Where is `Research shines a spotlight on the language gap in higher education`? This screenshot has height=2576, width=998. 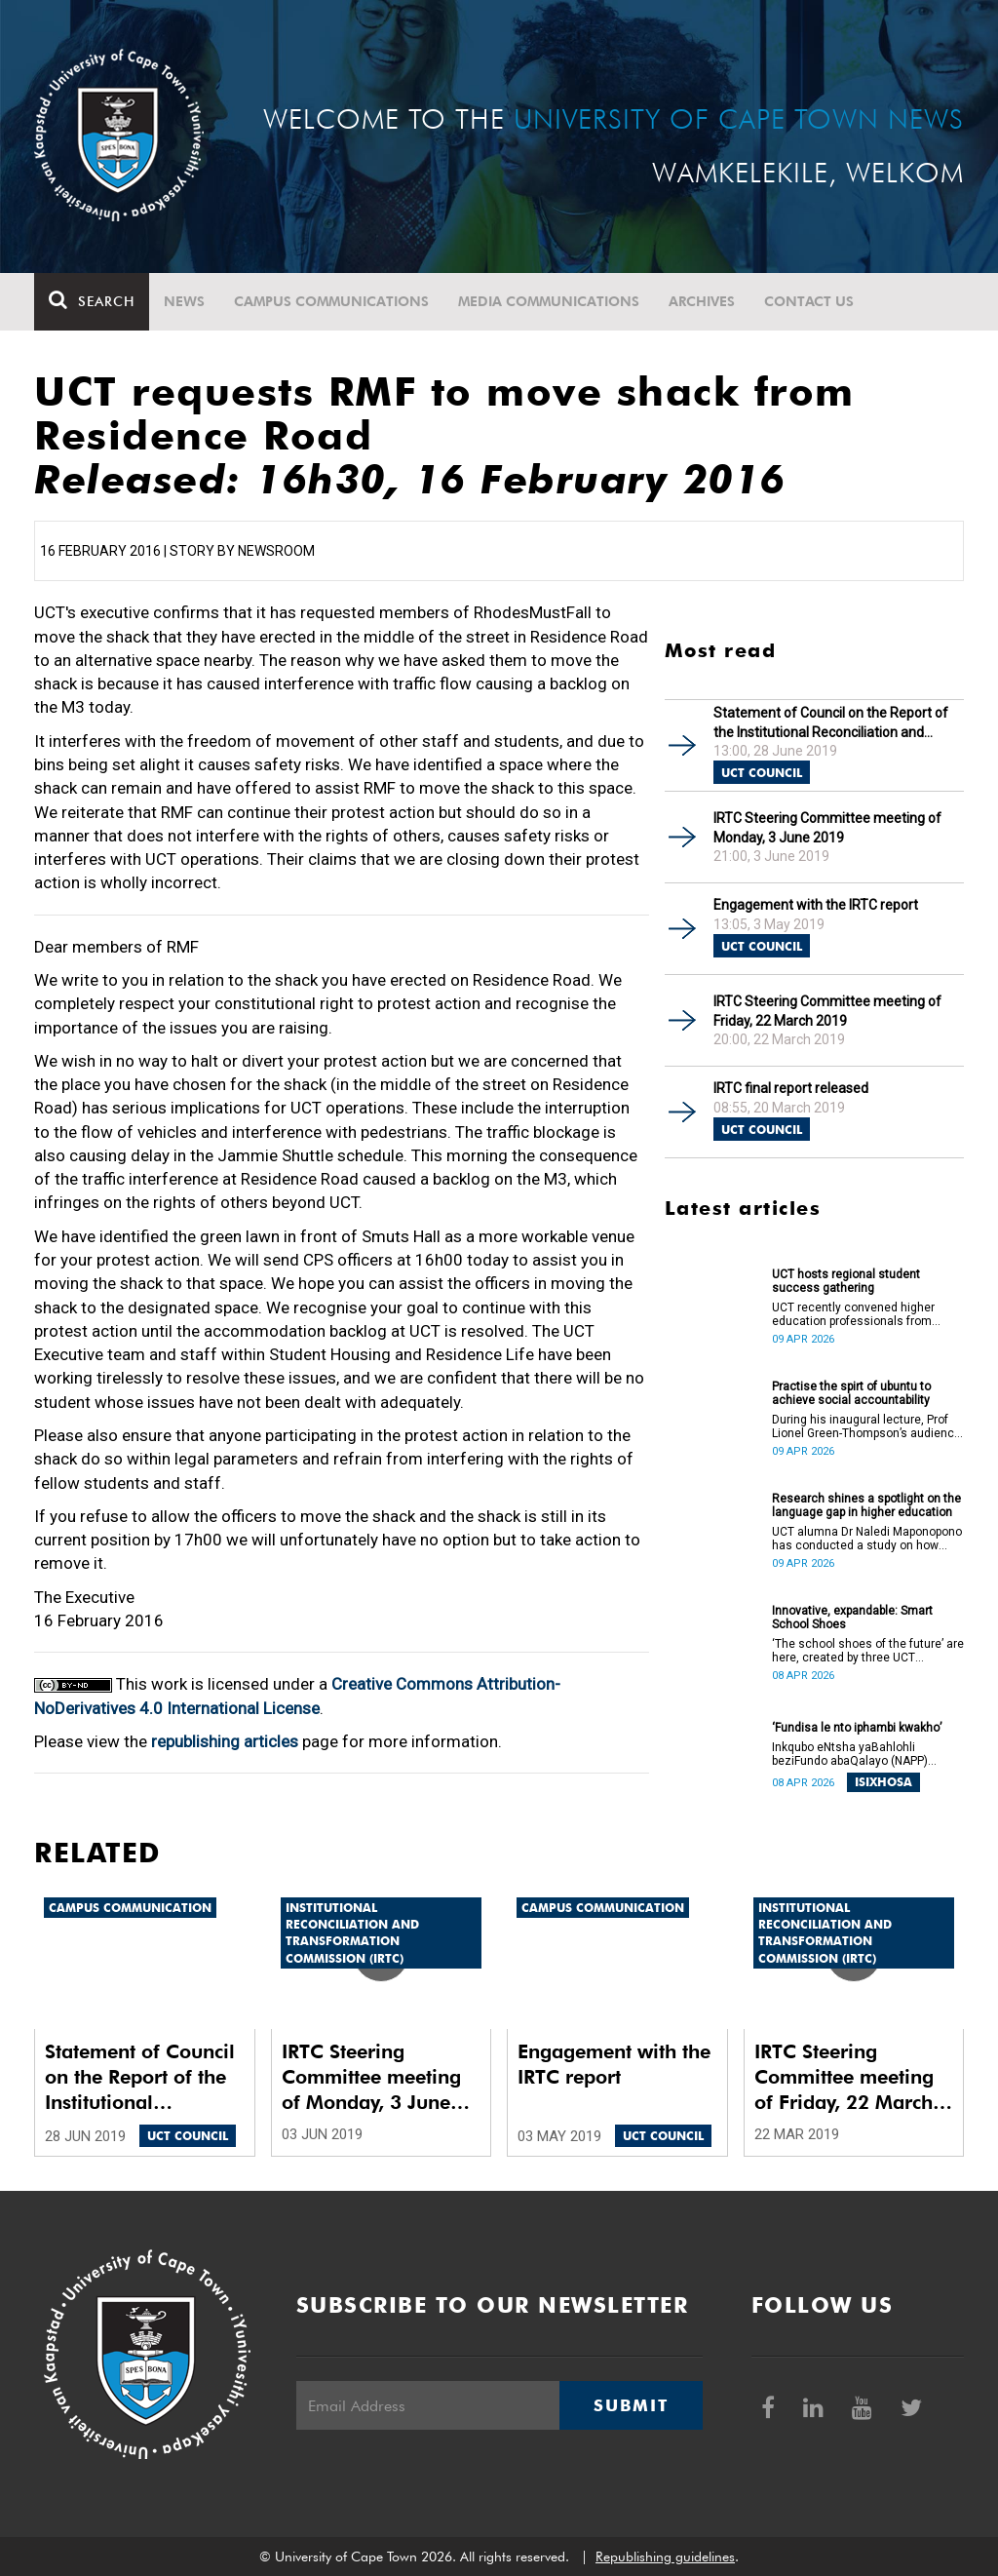 Research shines a spotlight on the language gap in higher education is located at coordinates (866, 1505).